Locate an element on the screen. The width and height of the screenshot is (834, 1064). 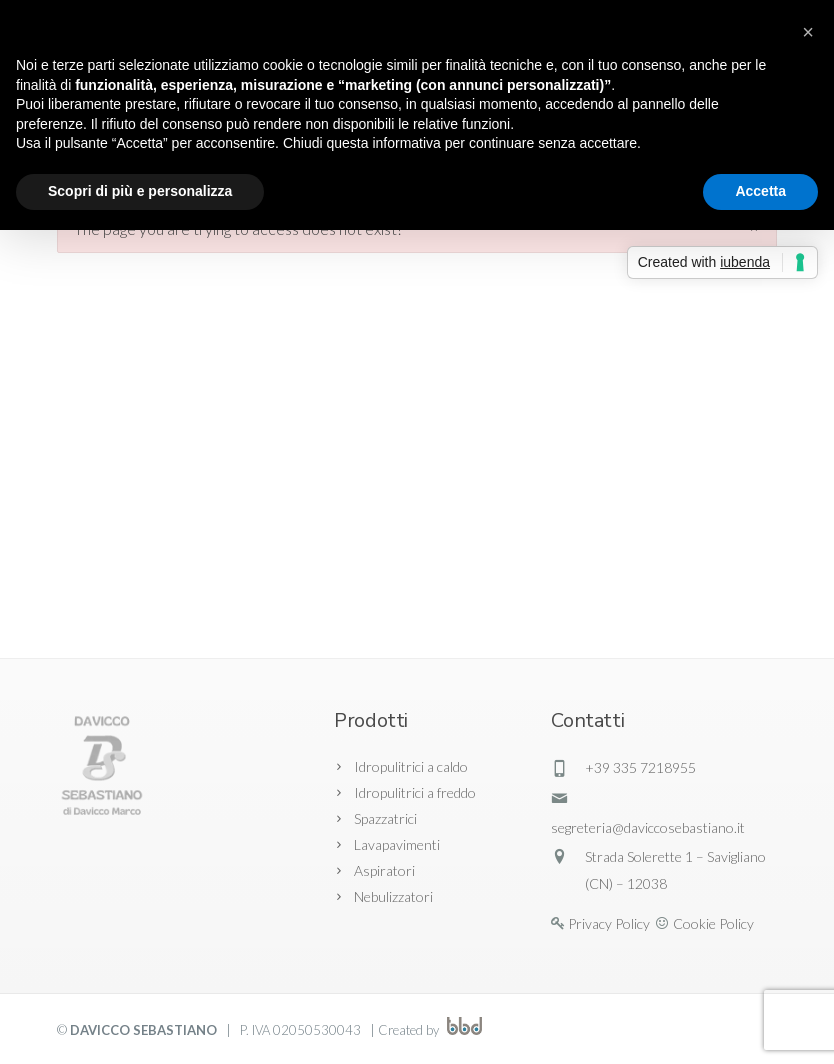
segreteria@daviccosebastiano.it is located at coordinates (648, 827).